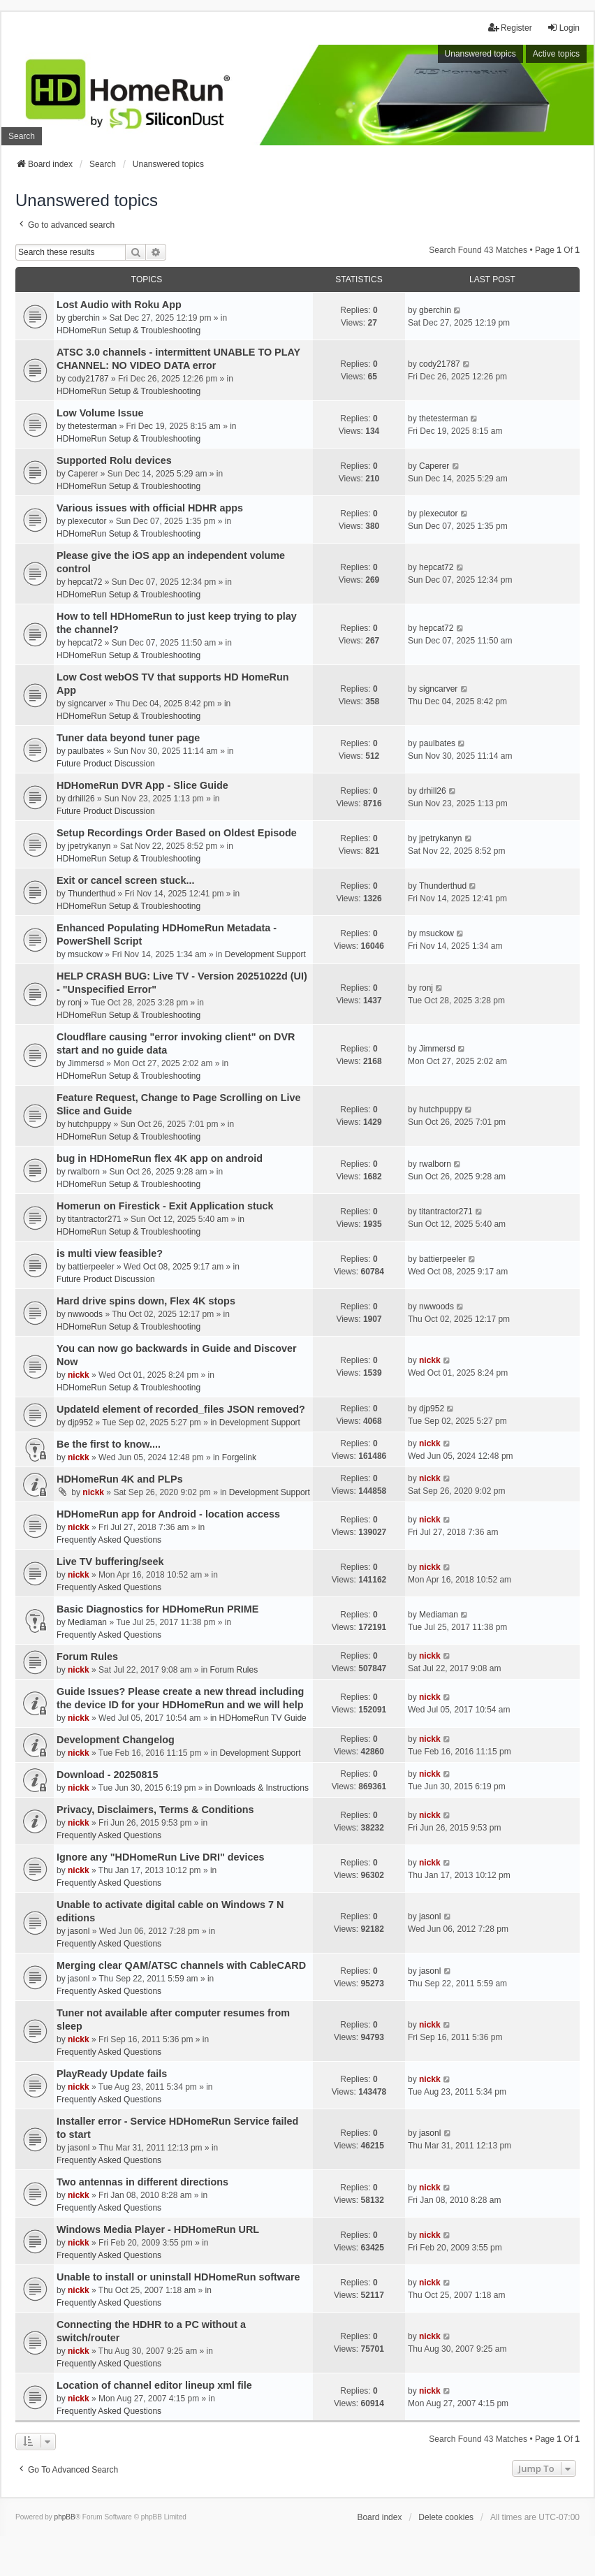 The height and width of the screenshot is (2576, 595). Describe the element at coordinates (142, 785) in the screenshot. I see `HDHomeRun DVR App - Slice Guide` at that location.